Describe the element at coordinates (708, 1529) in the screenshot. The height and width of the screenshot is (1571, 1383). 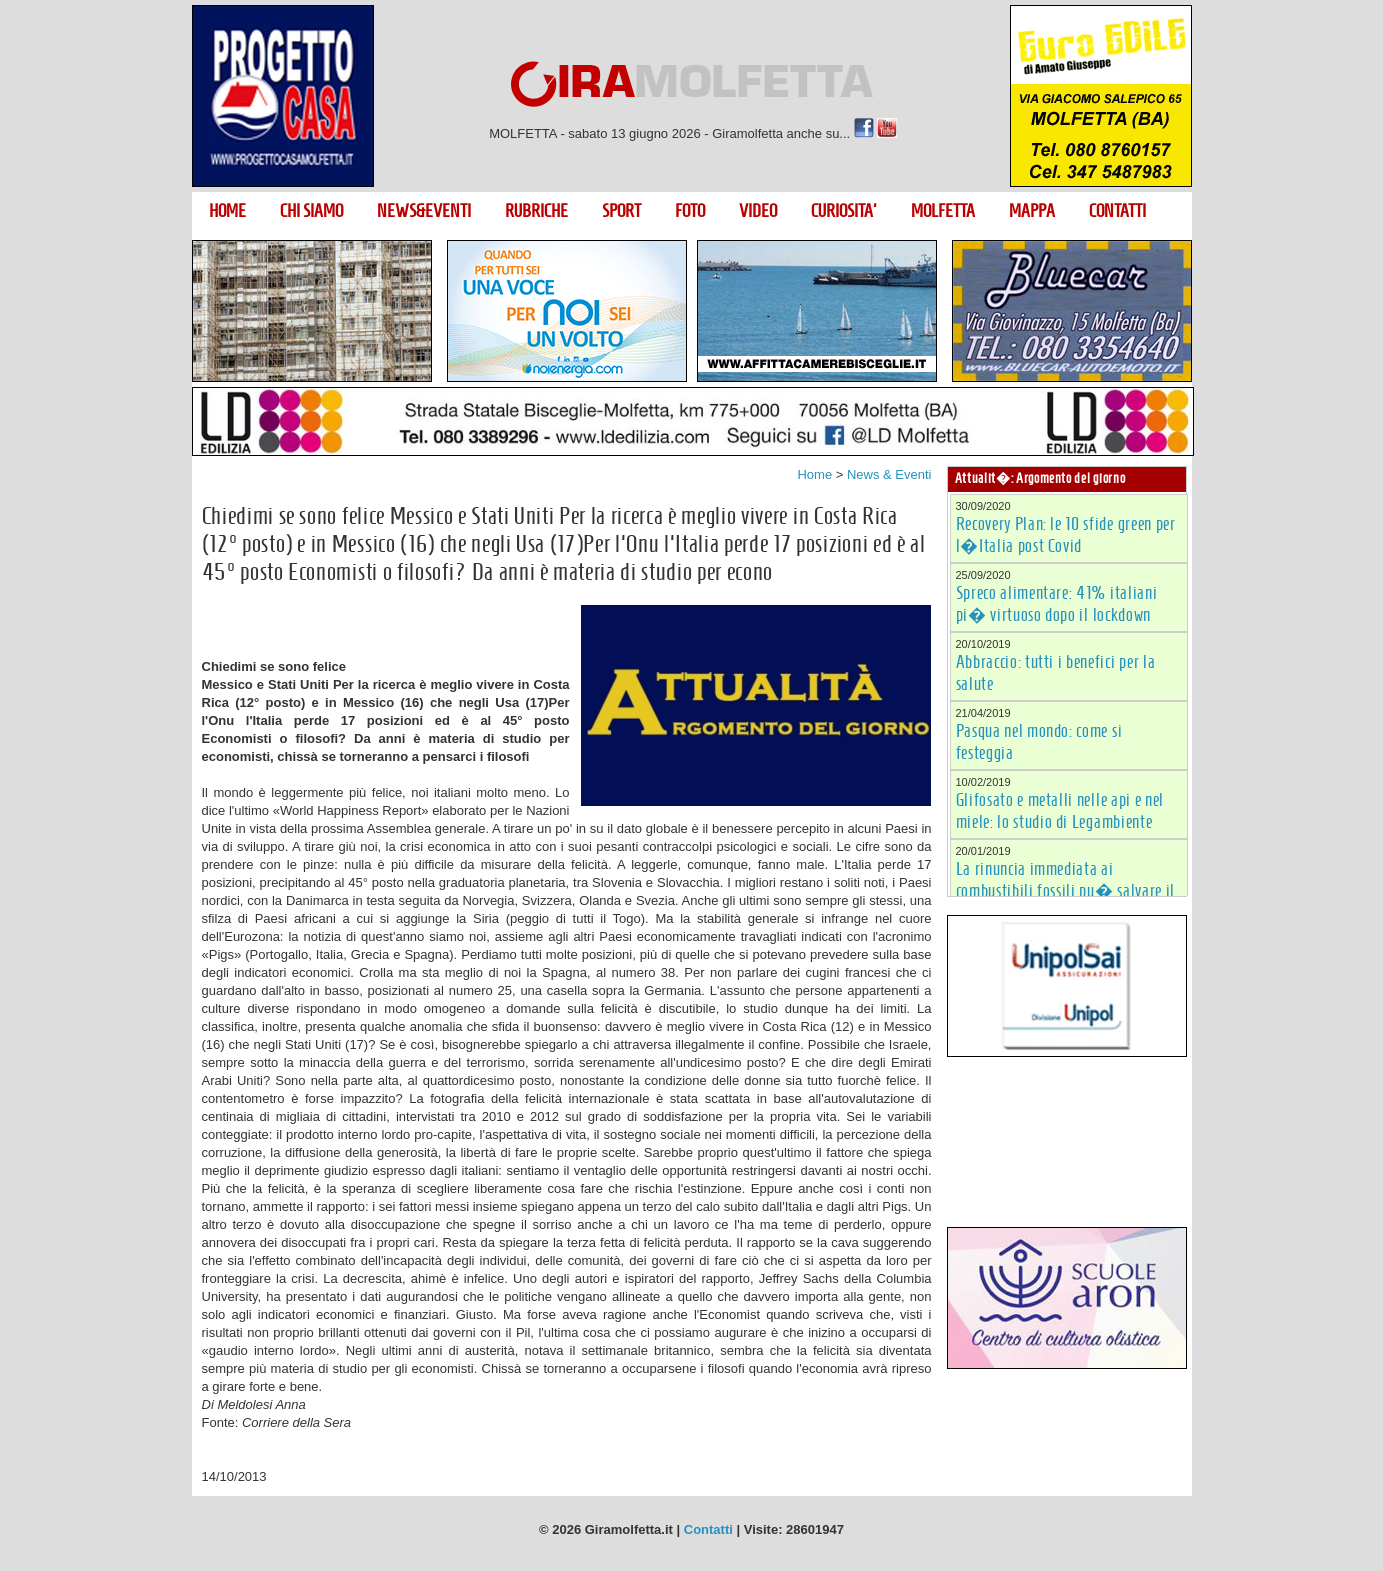
I see `Contatti` at that location.